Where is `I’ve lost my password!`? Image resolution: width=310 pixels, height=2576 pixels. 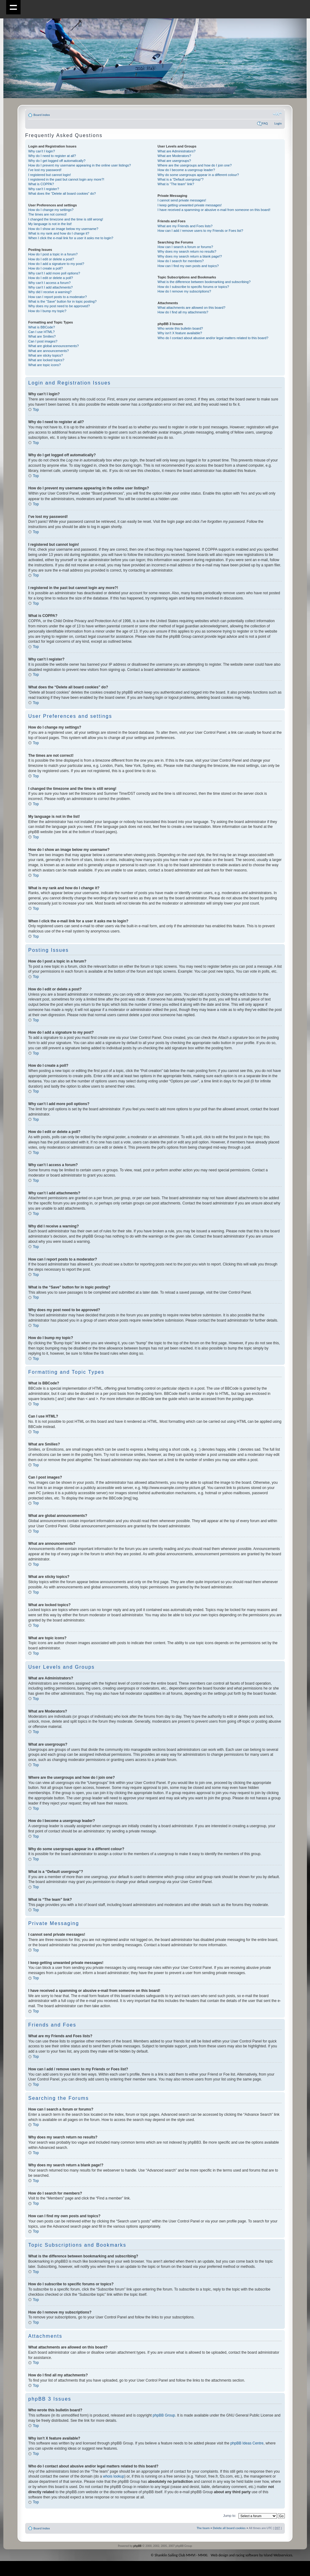 I’ve lost my password! is located at coordinates (44, 170).